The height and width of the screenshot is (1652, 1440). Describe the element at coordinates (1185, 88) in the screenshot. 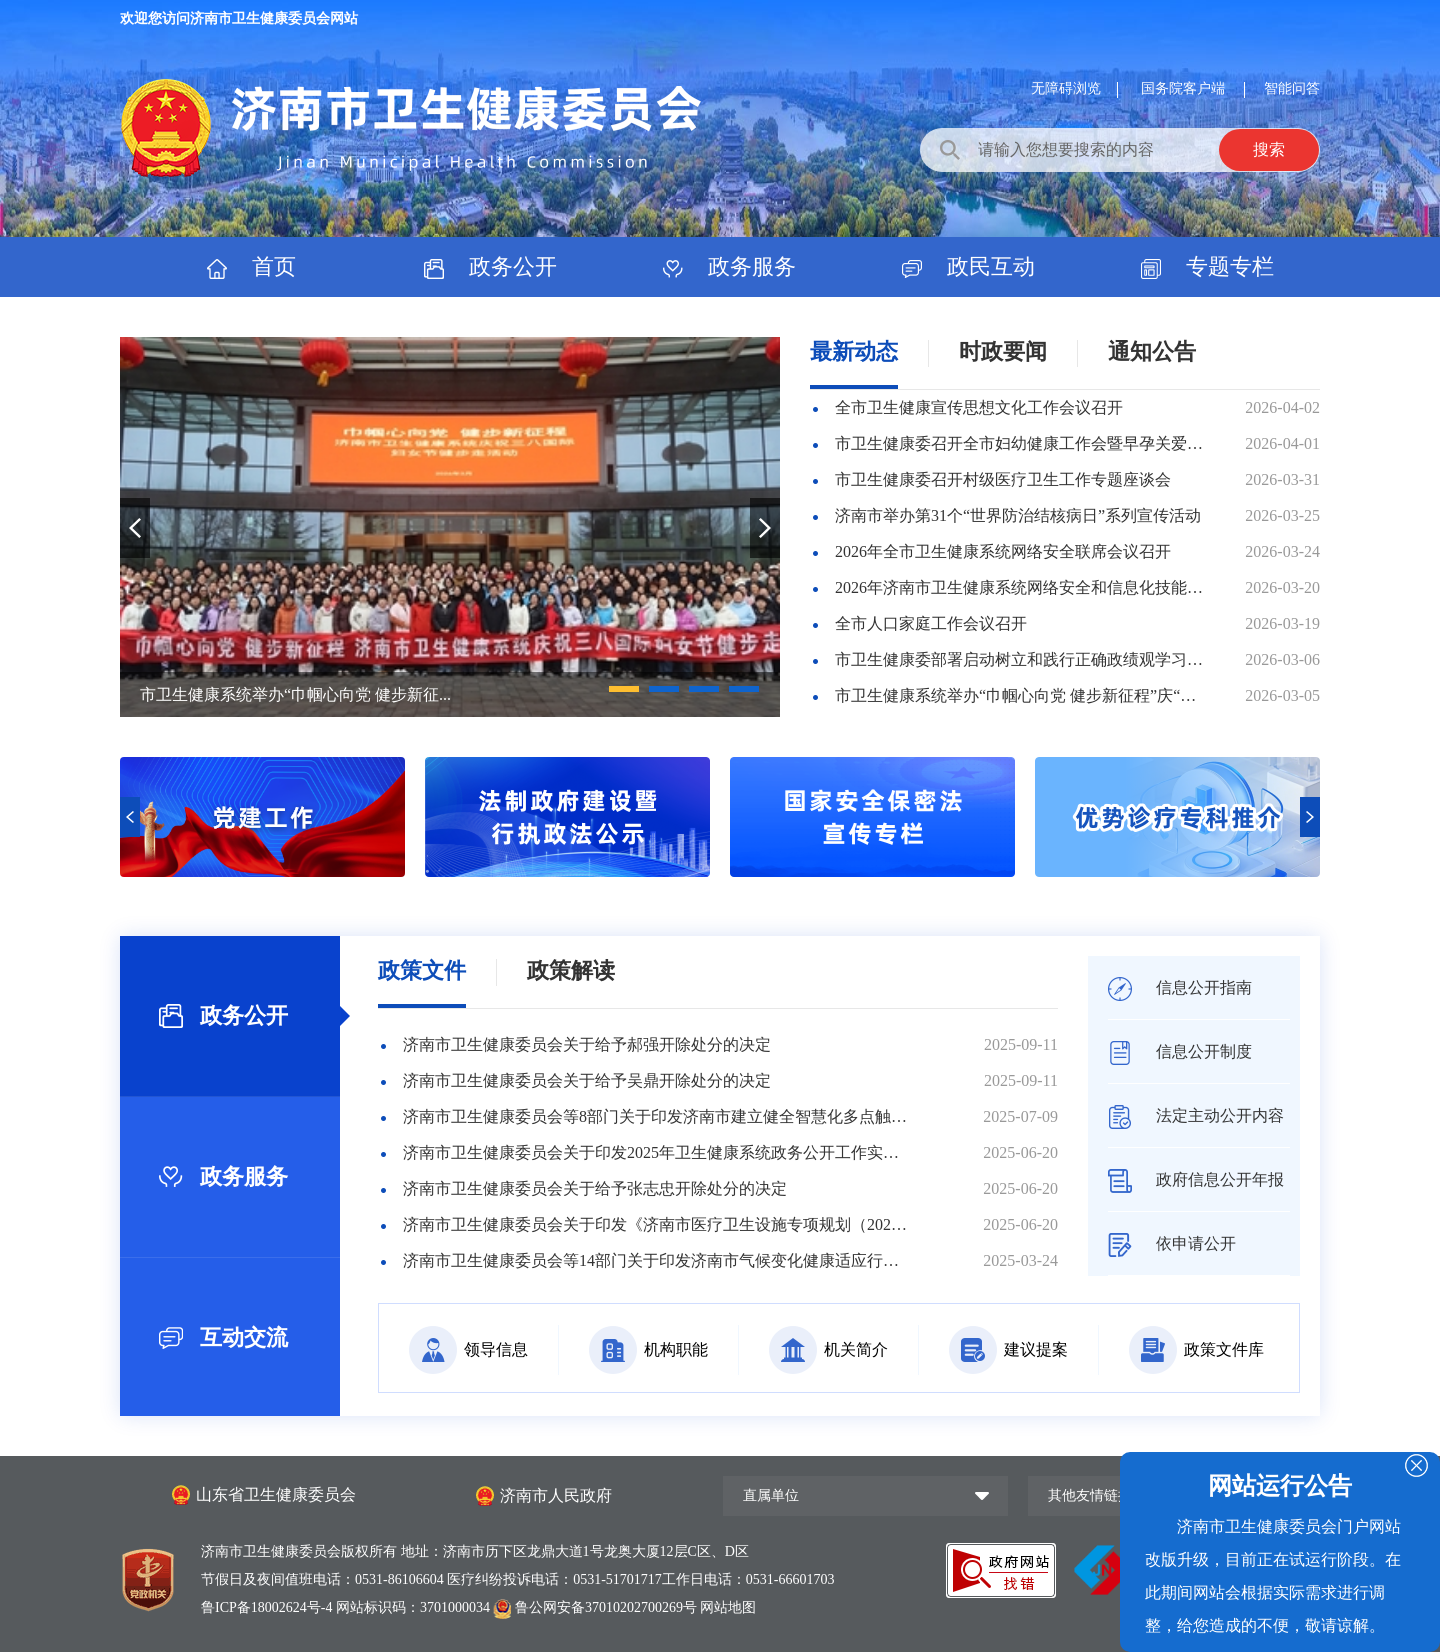

I see `国务院客户端` at that location.